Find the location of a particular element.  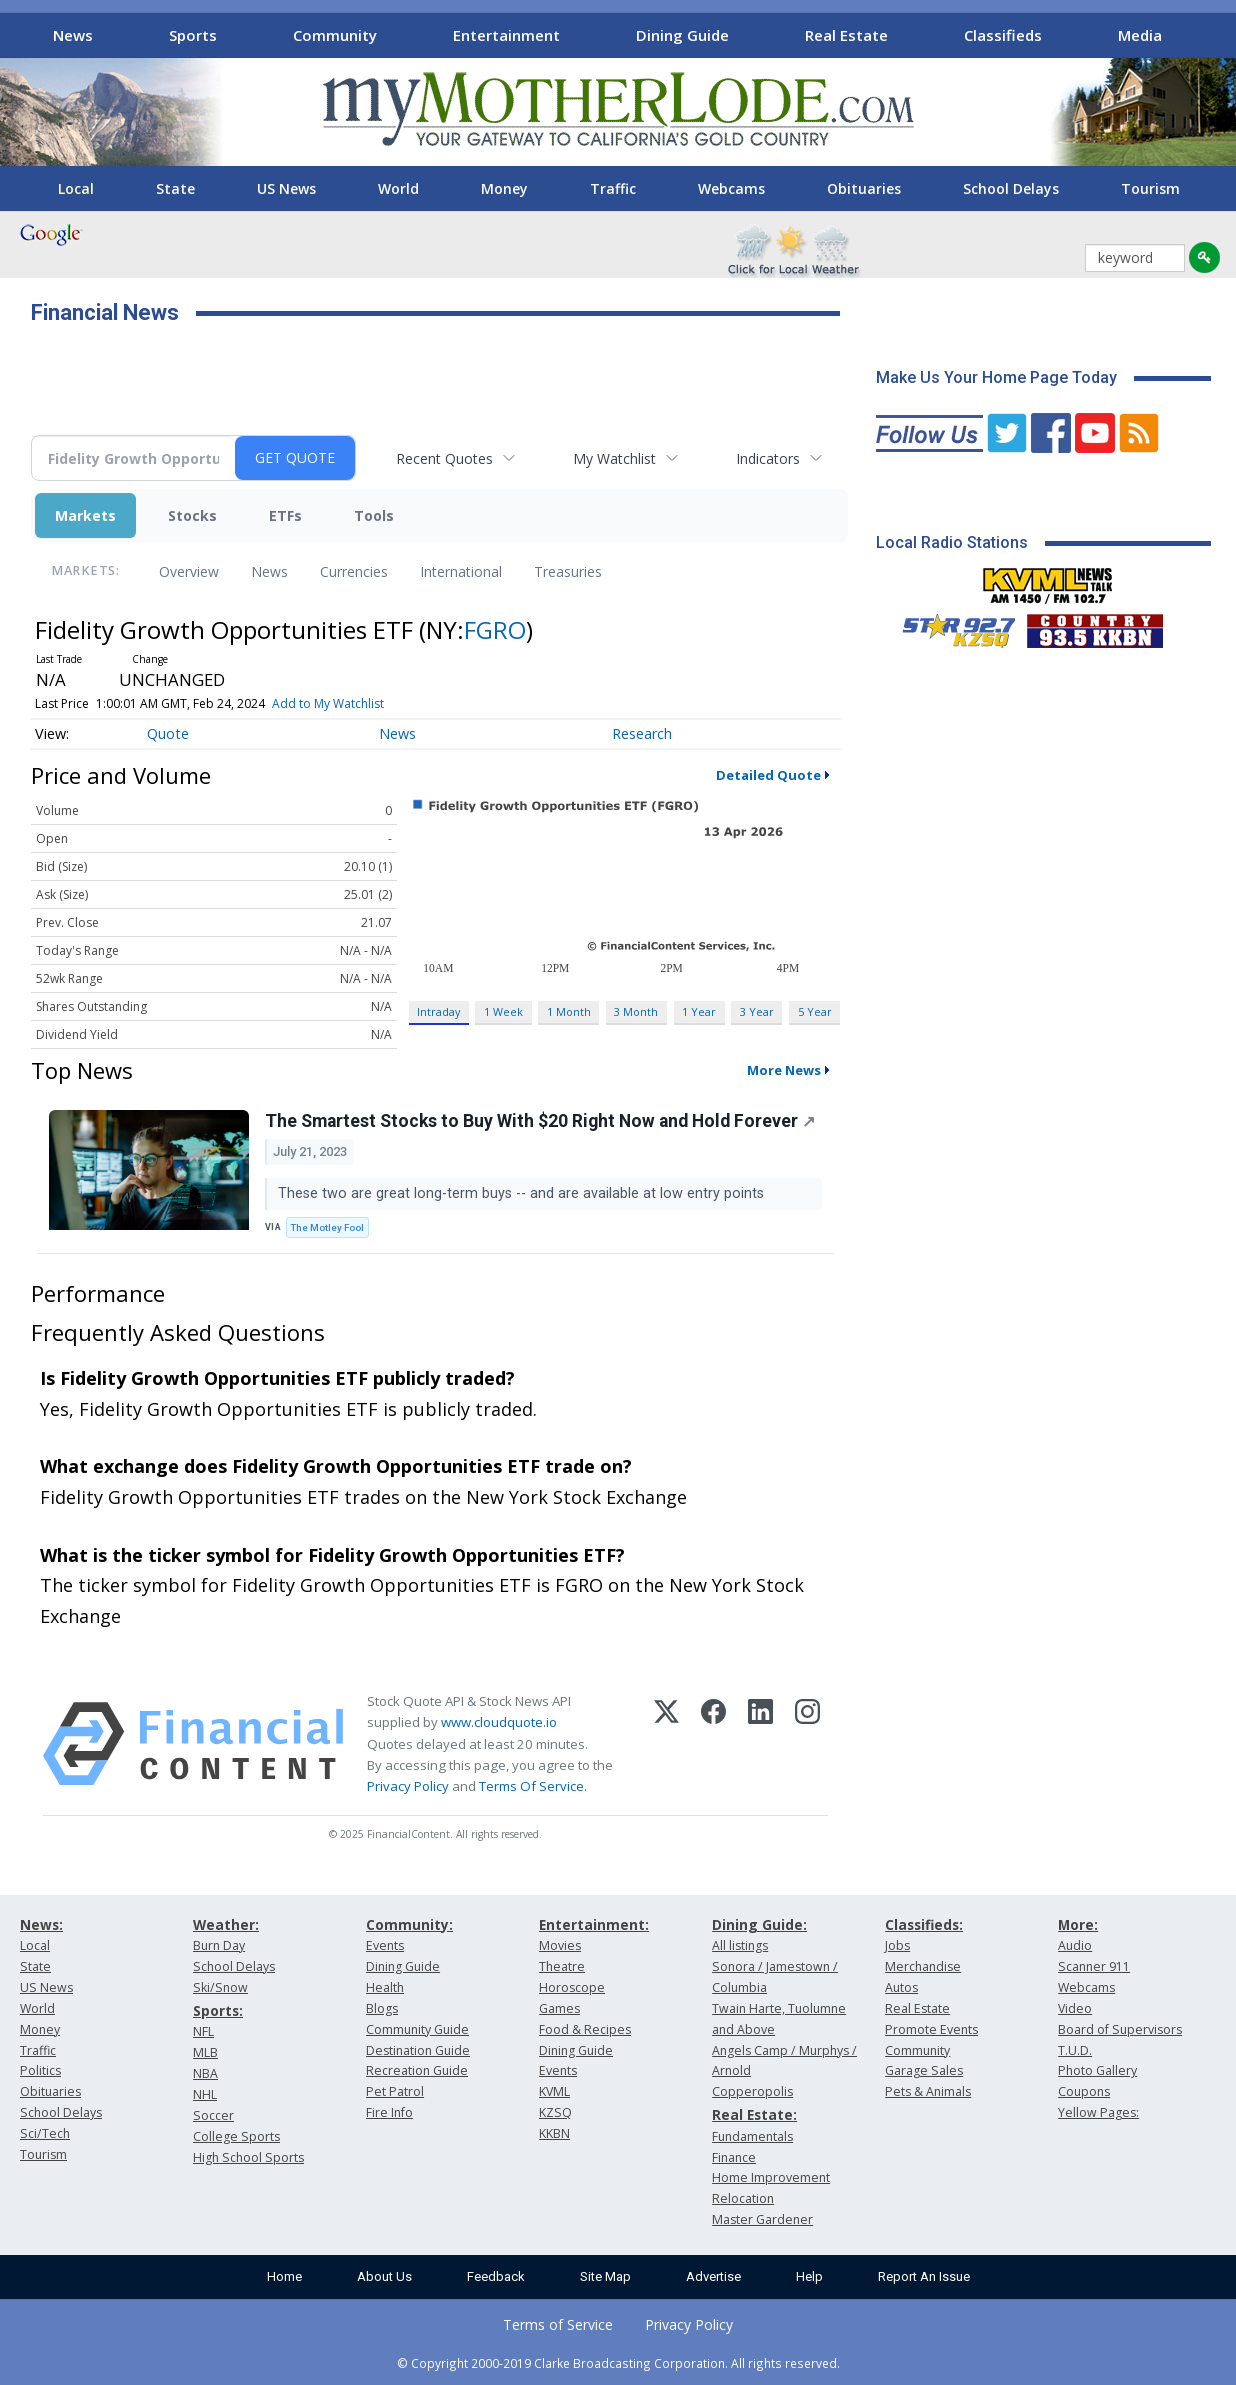

Stocks is located at coordinates (192, 515).